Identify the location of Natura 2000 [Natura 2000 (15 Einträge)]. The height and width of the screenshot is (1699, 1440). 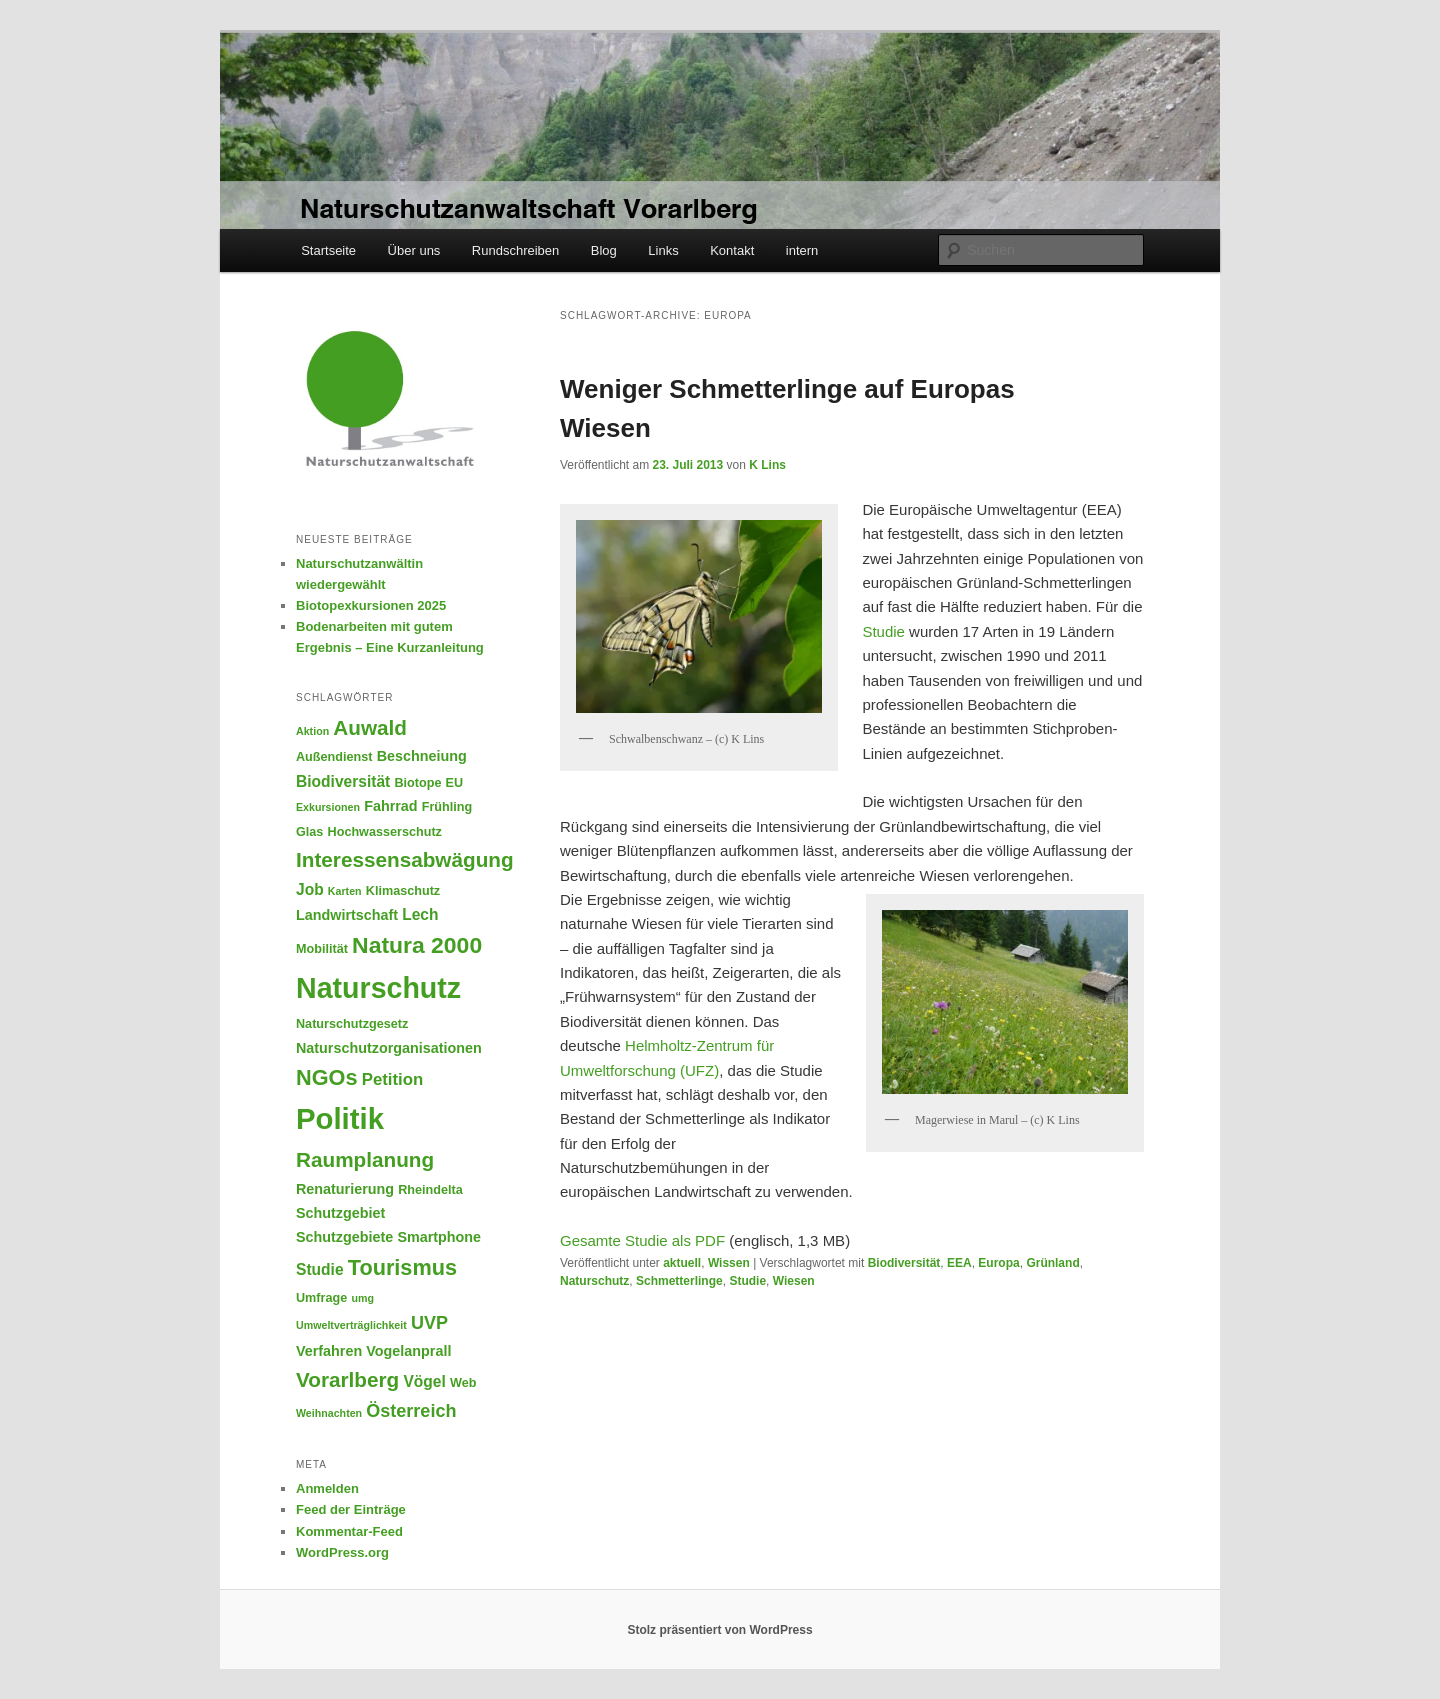
(417, 945).